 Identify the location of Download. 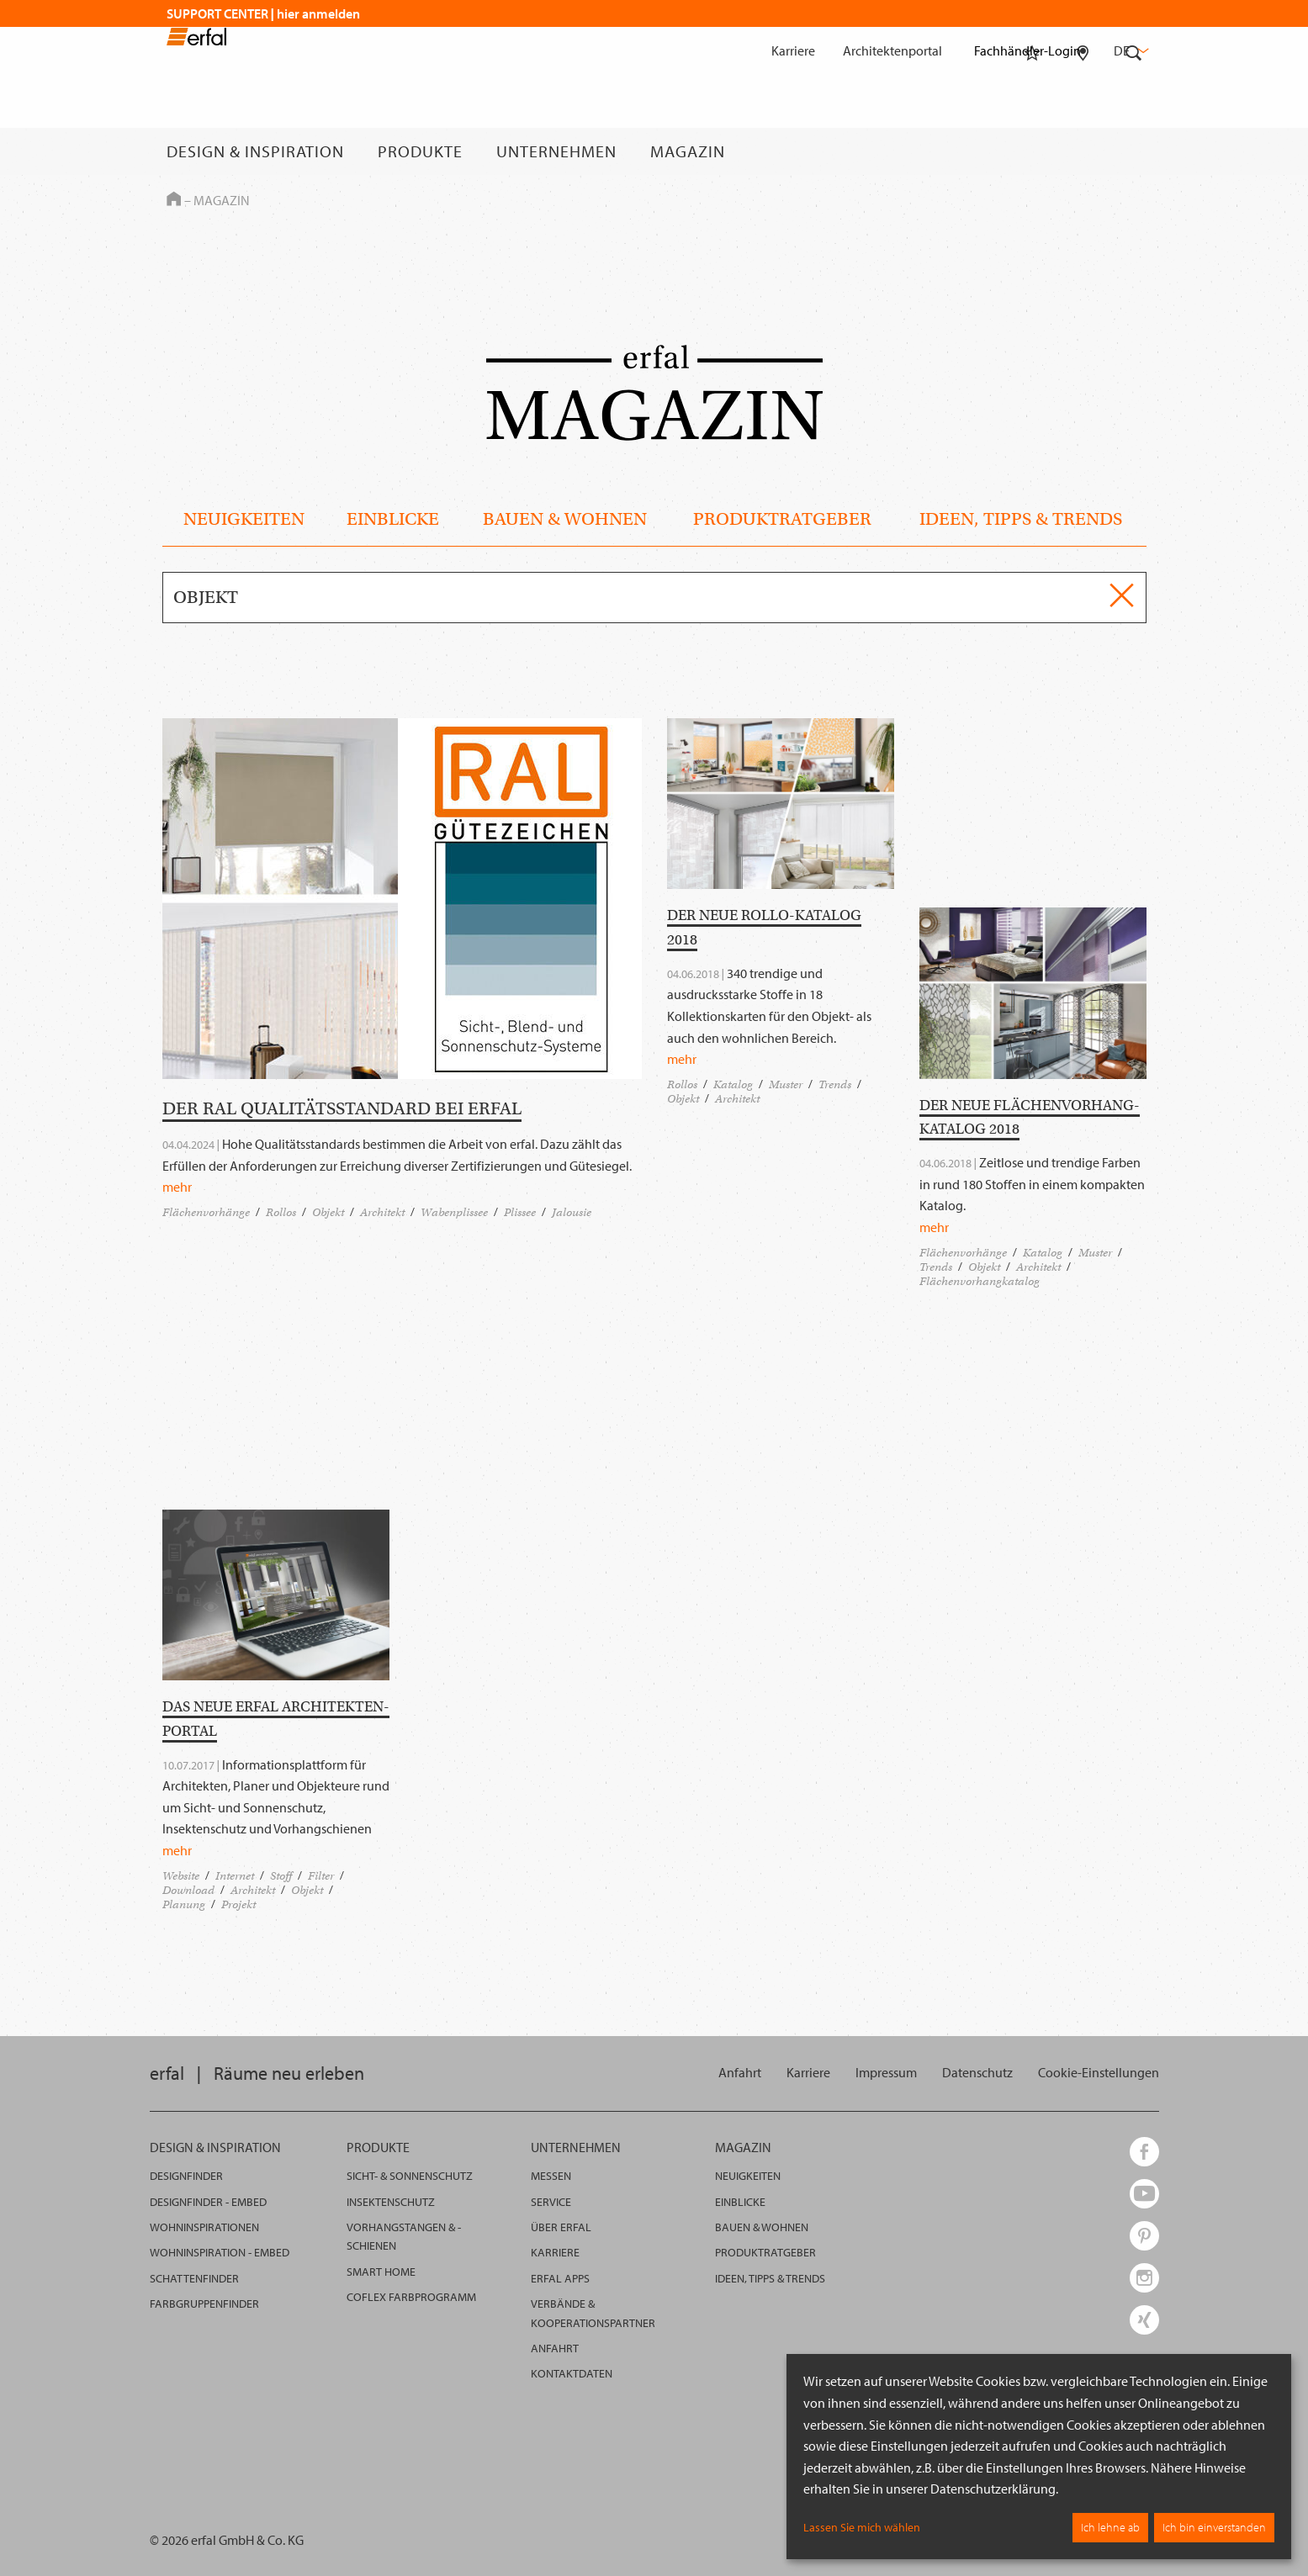
(188, 1890).